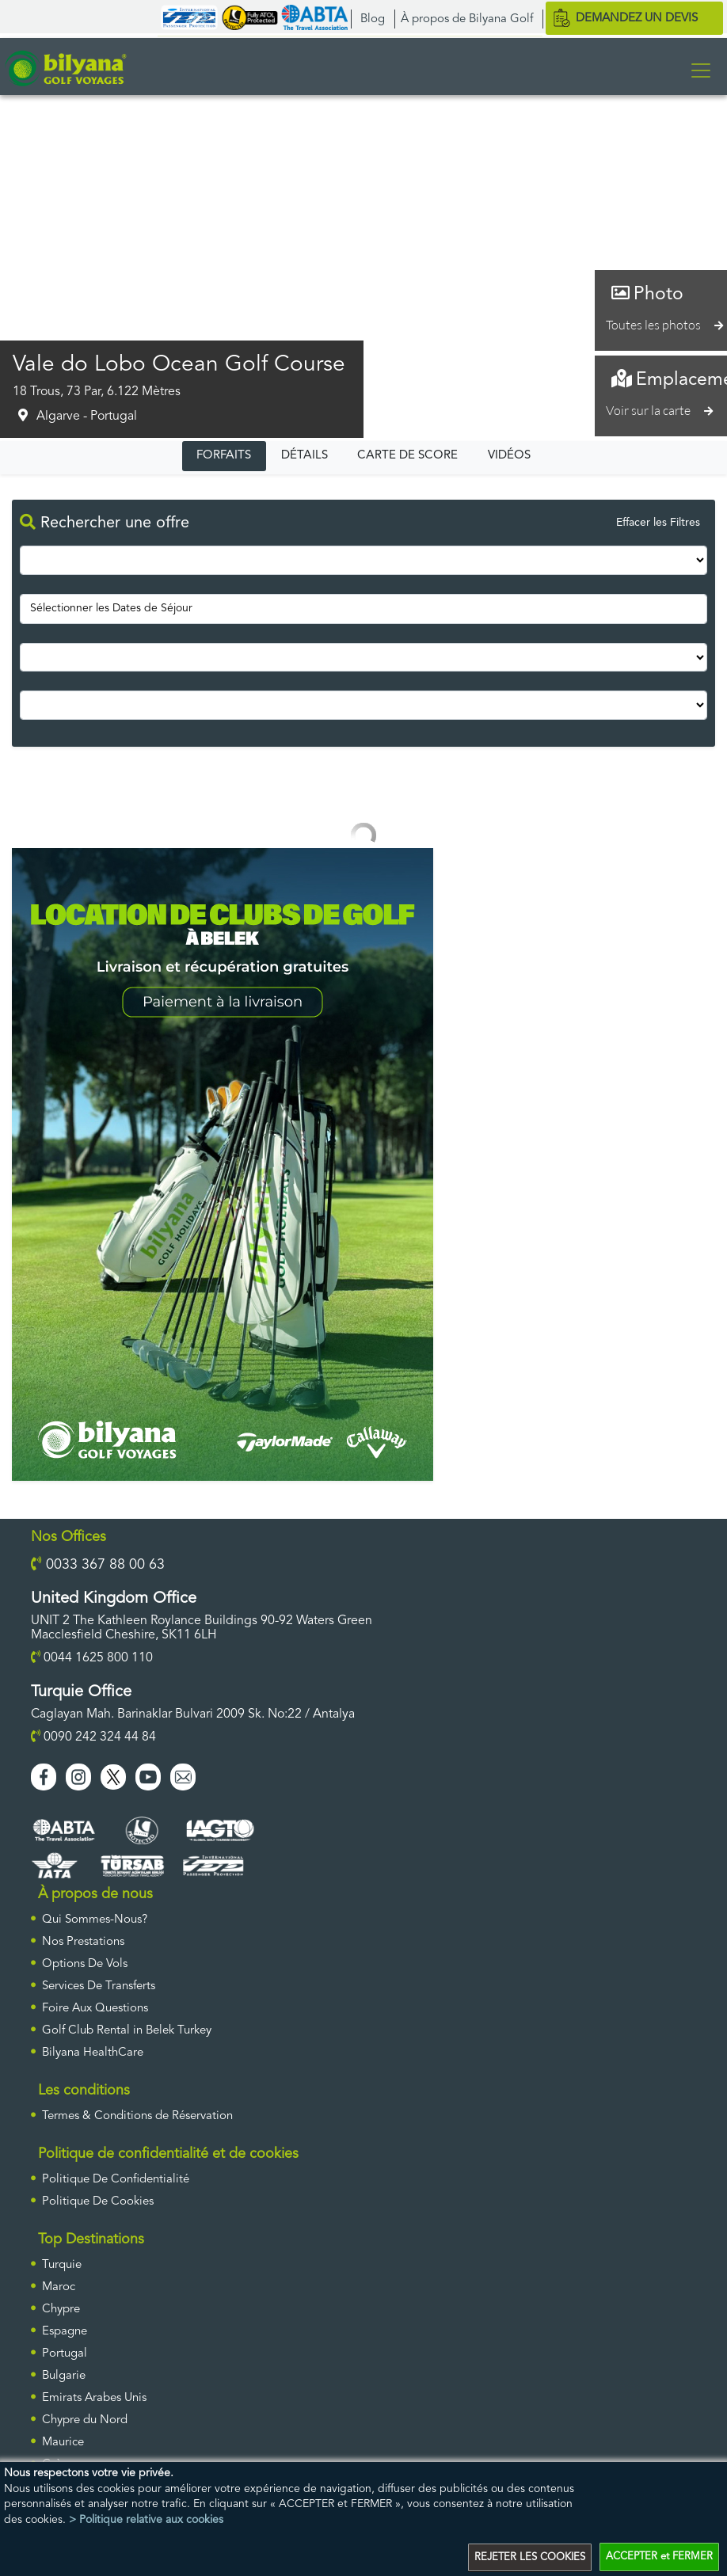 This screenshot has width=727, height=2576. Describe the element at coordinates (146, 2520) in the screenshot. I see `> Politique relative aux cookies` at that location.